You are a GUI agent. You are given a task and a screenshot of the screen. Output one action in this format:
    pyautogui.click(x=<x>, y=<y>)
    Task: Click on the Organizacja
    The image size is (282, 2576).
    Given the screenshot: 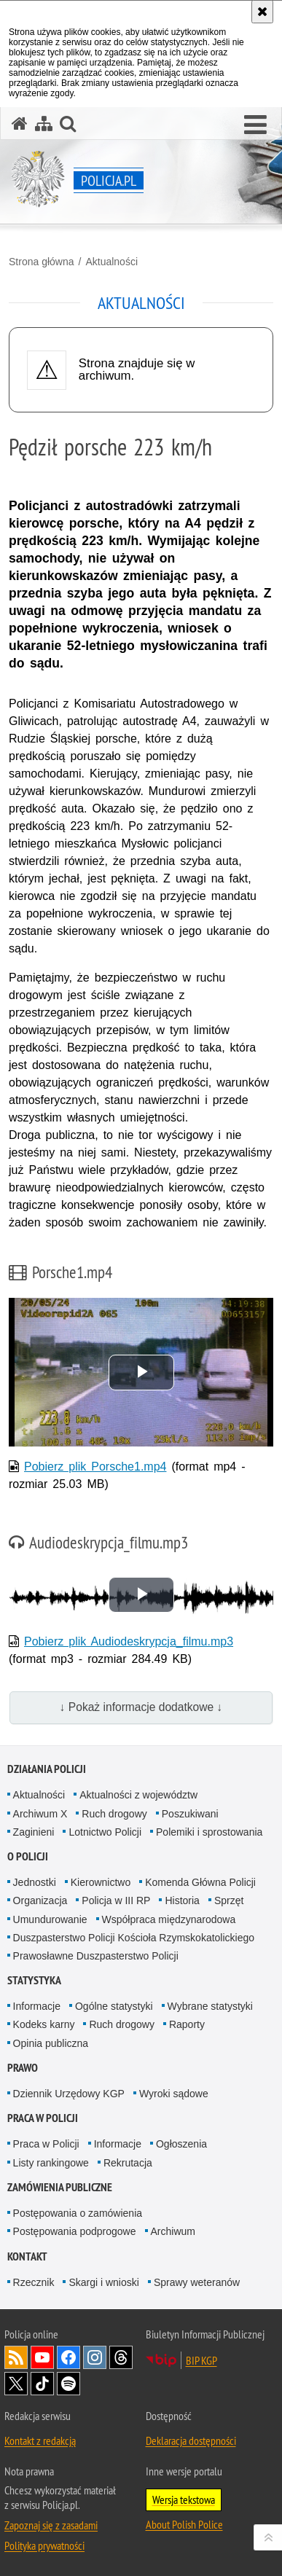 What is the action you would take?
    pyautogui.click(x=40, y=1900)
    